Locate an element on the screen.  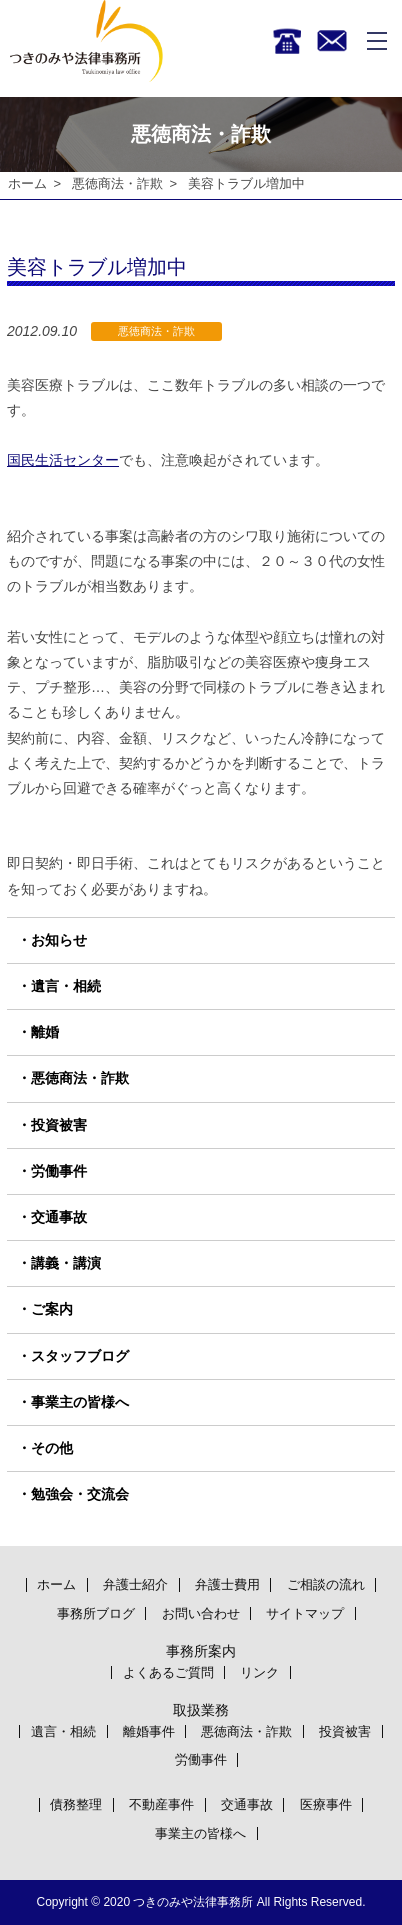
事務所ブログ is located at coordinates (96, 1613).